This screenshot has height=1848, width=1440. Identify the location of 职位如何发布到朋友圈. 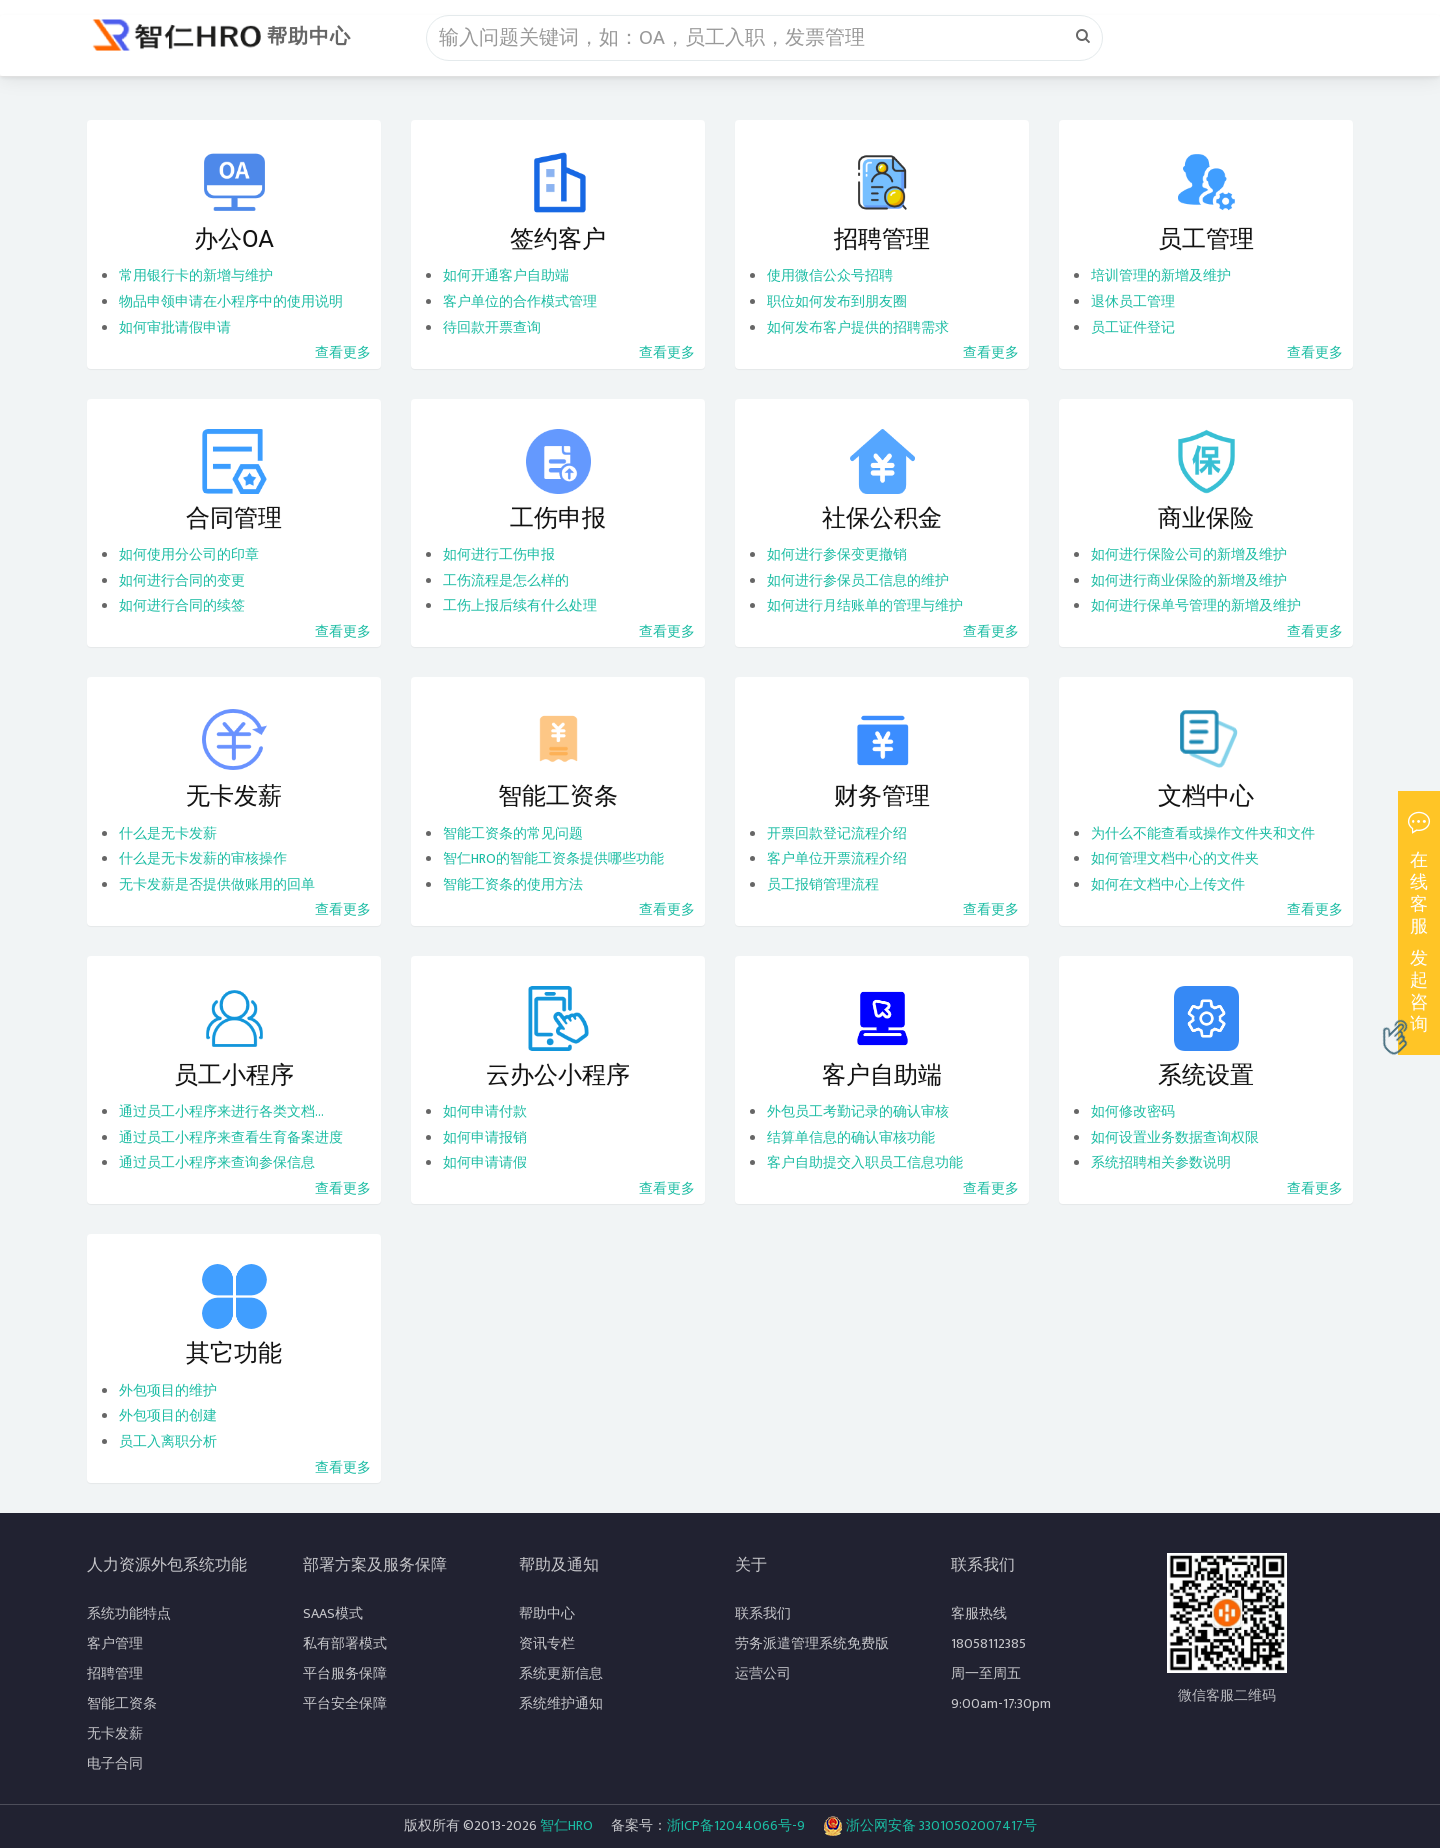
(837, 301).